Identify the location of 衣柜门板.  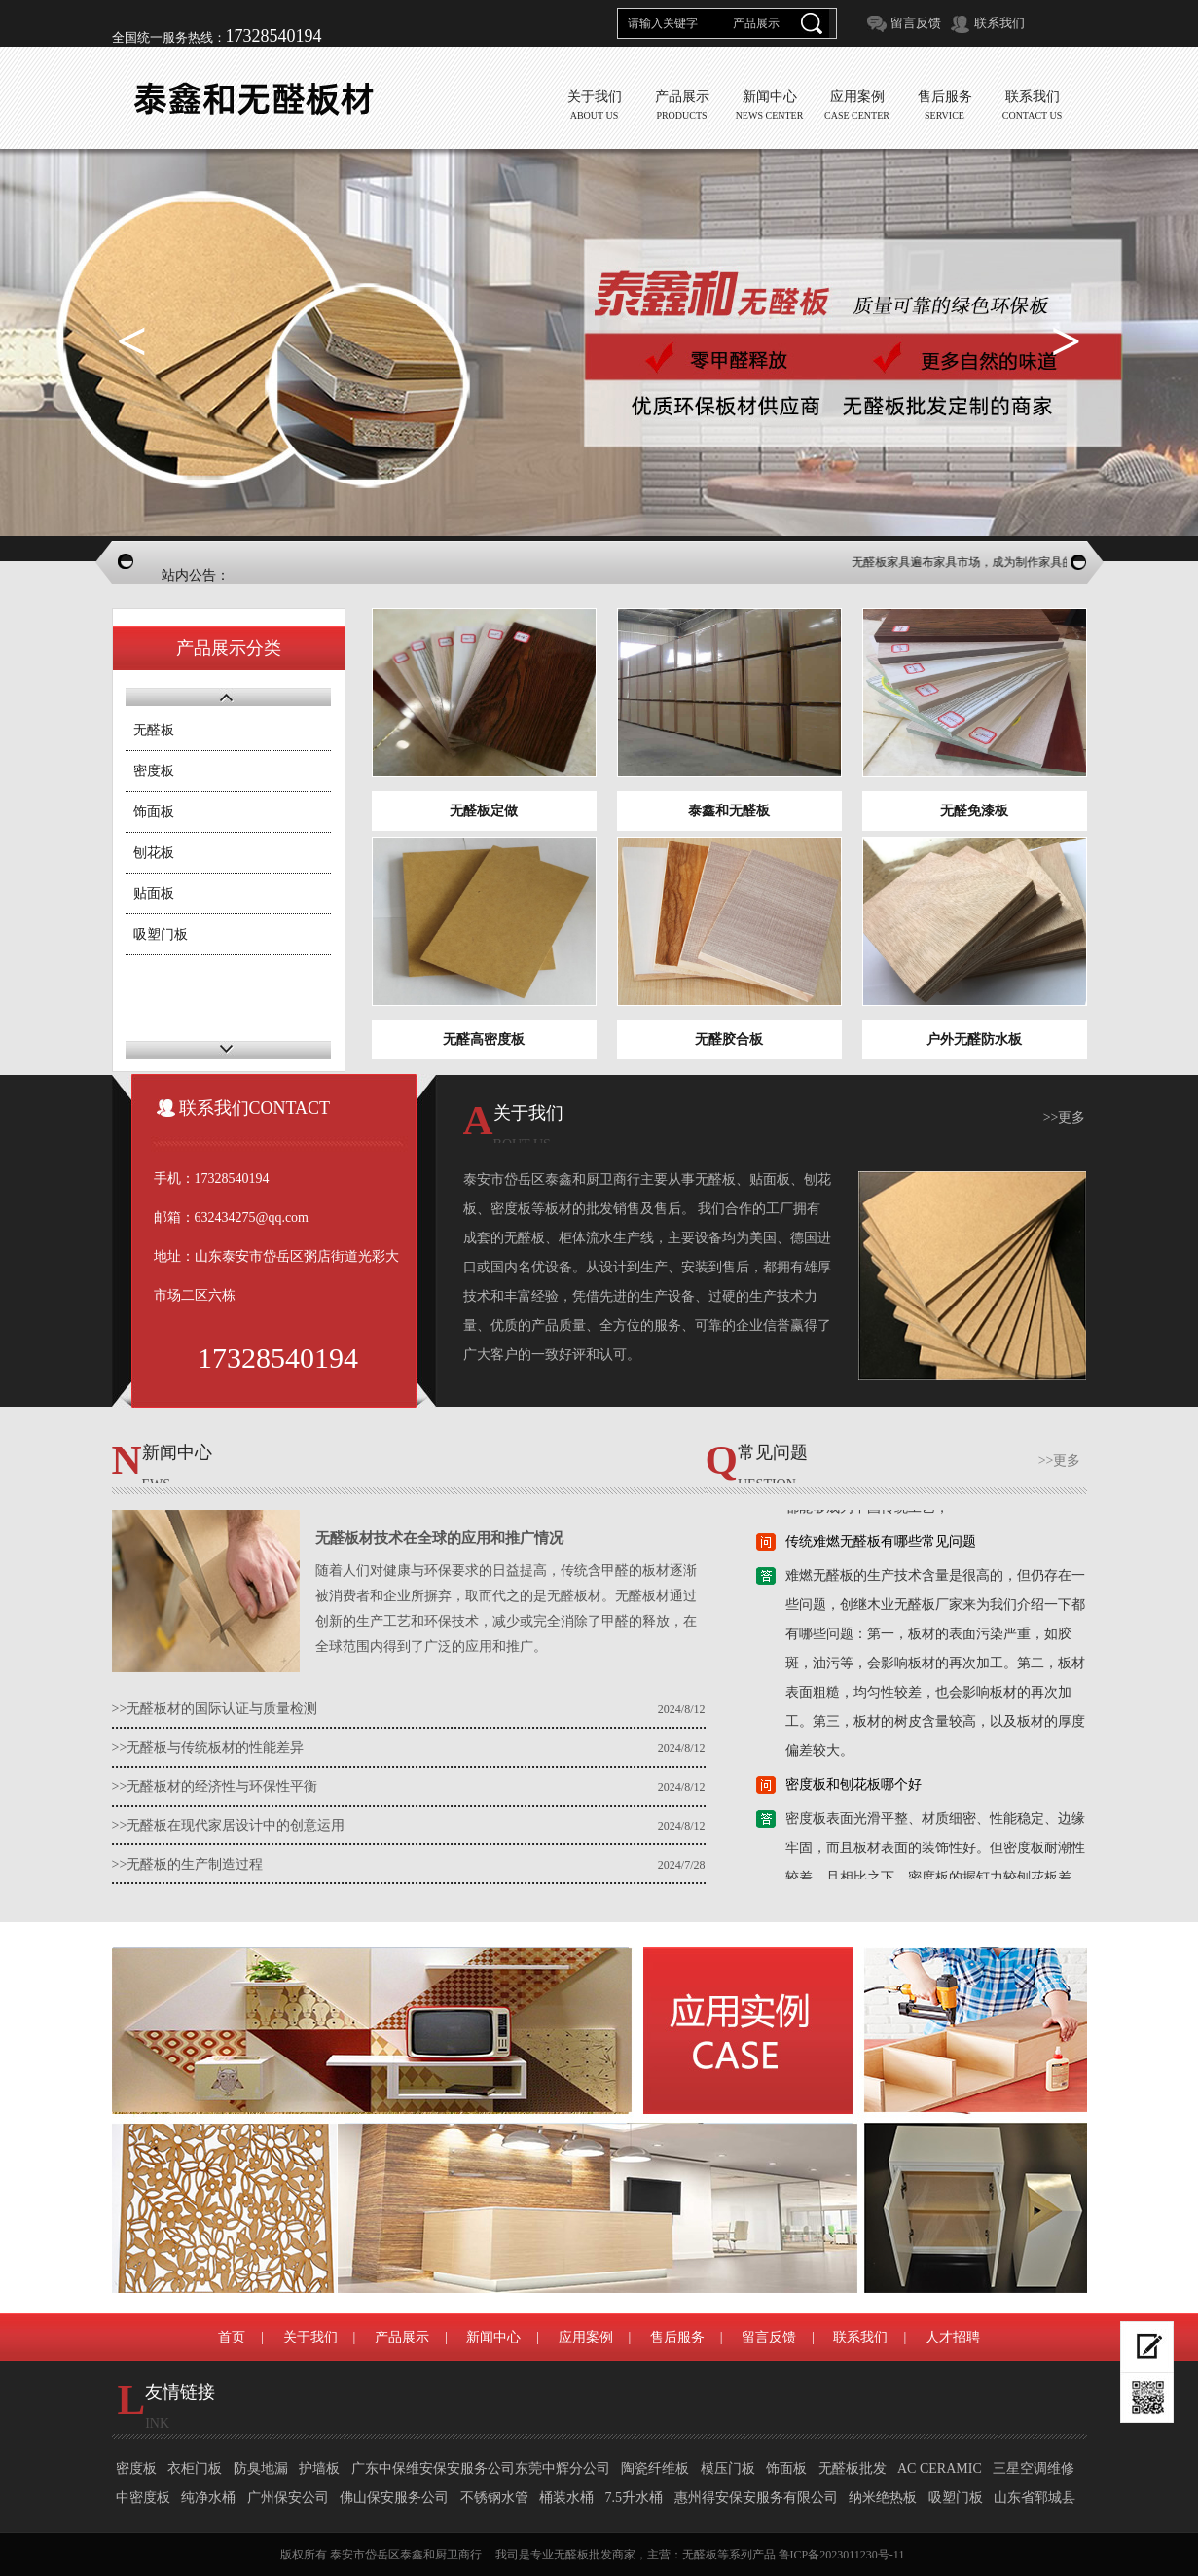
(194, 2468).